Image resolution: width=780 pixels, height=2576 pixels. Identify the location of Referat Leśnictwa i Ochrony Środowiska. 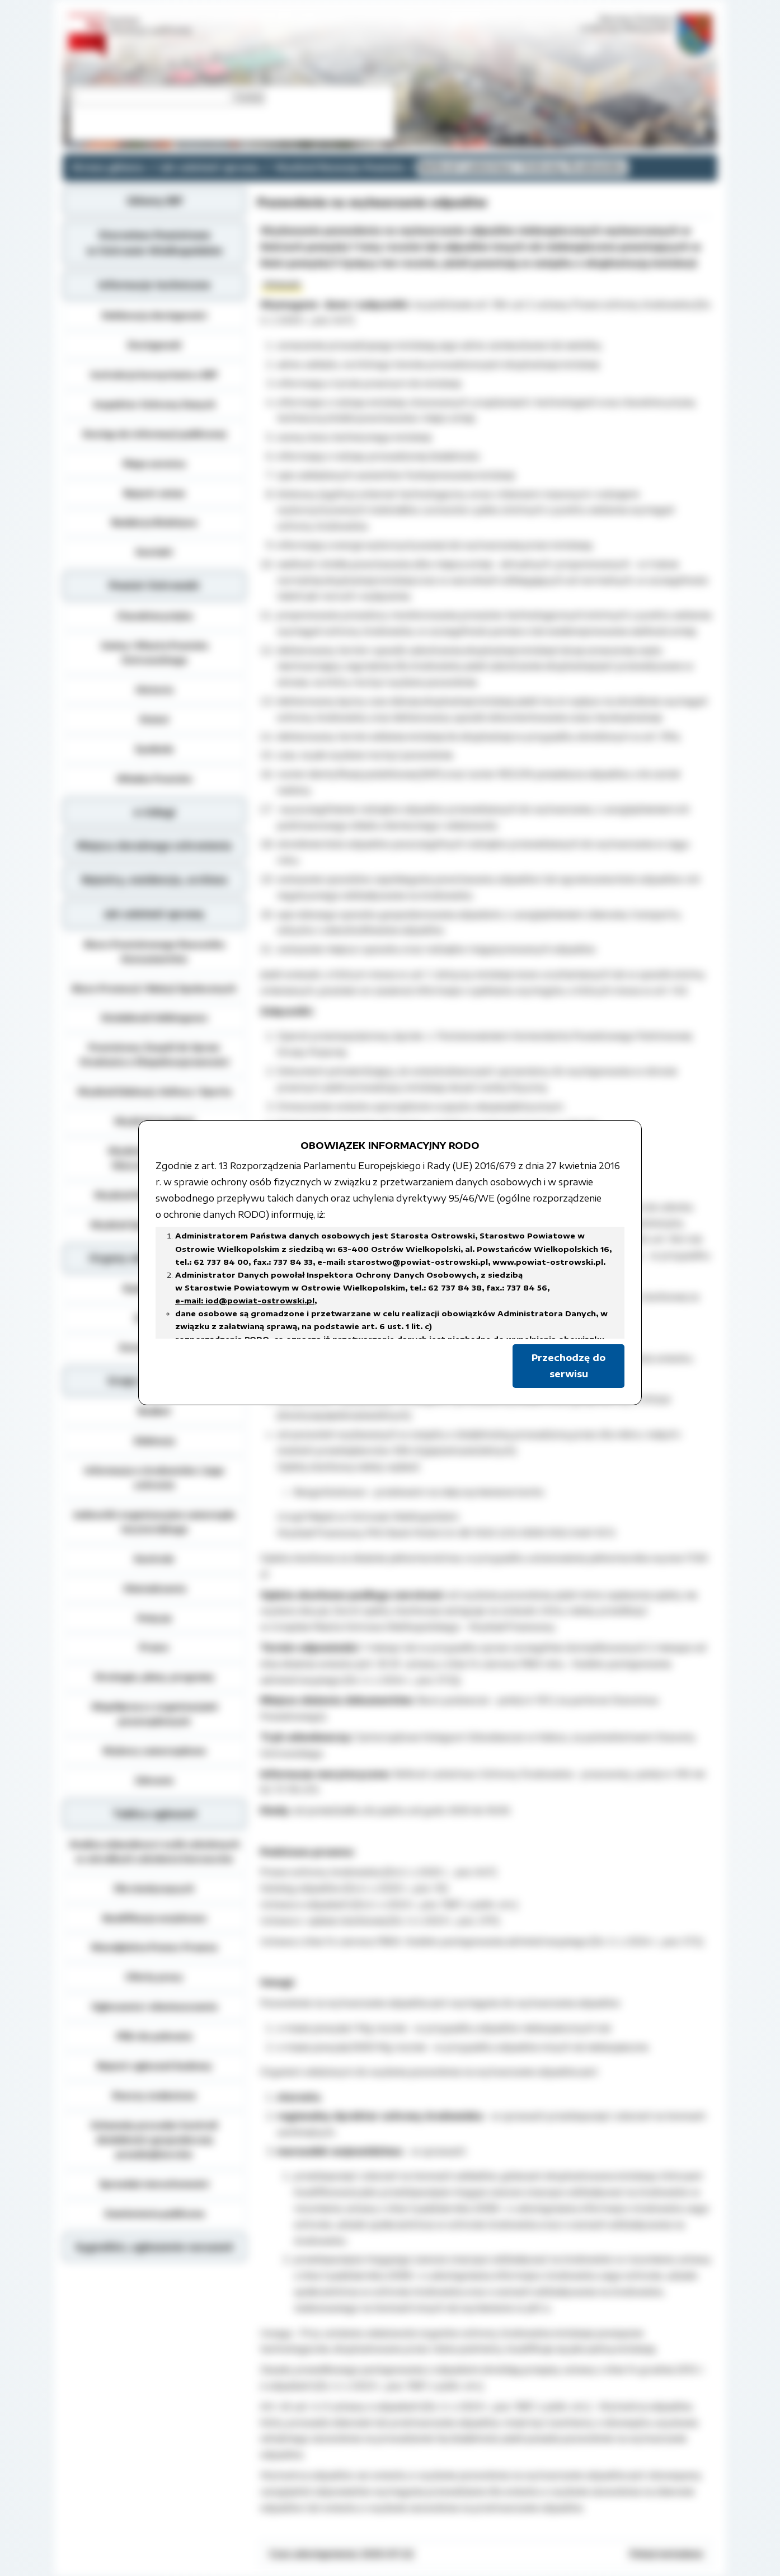
(523, 167).